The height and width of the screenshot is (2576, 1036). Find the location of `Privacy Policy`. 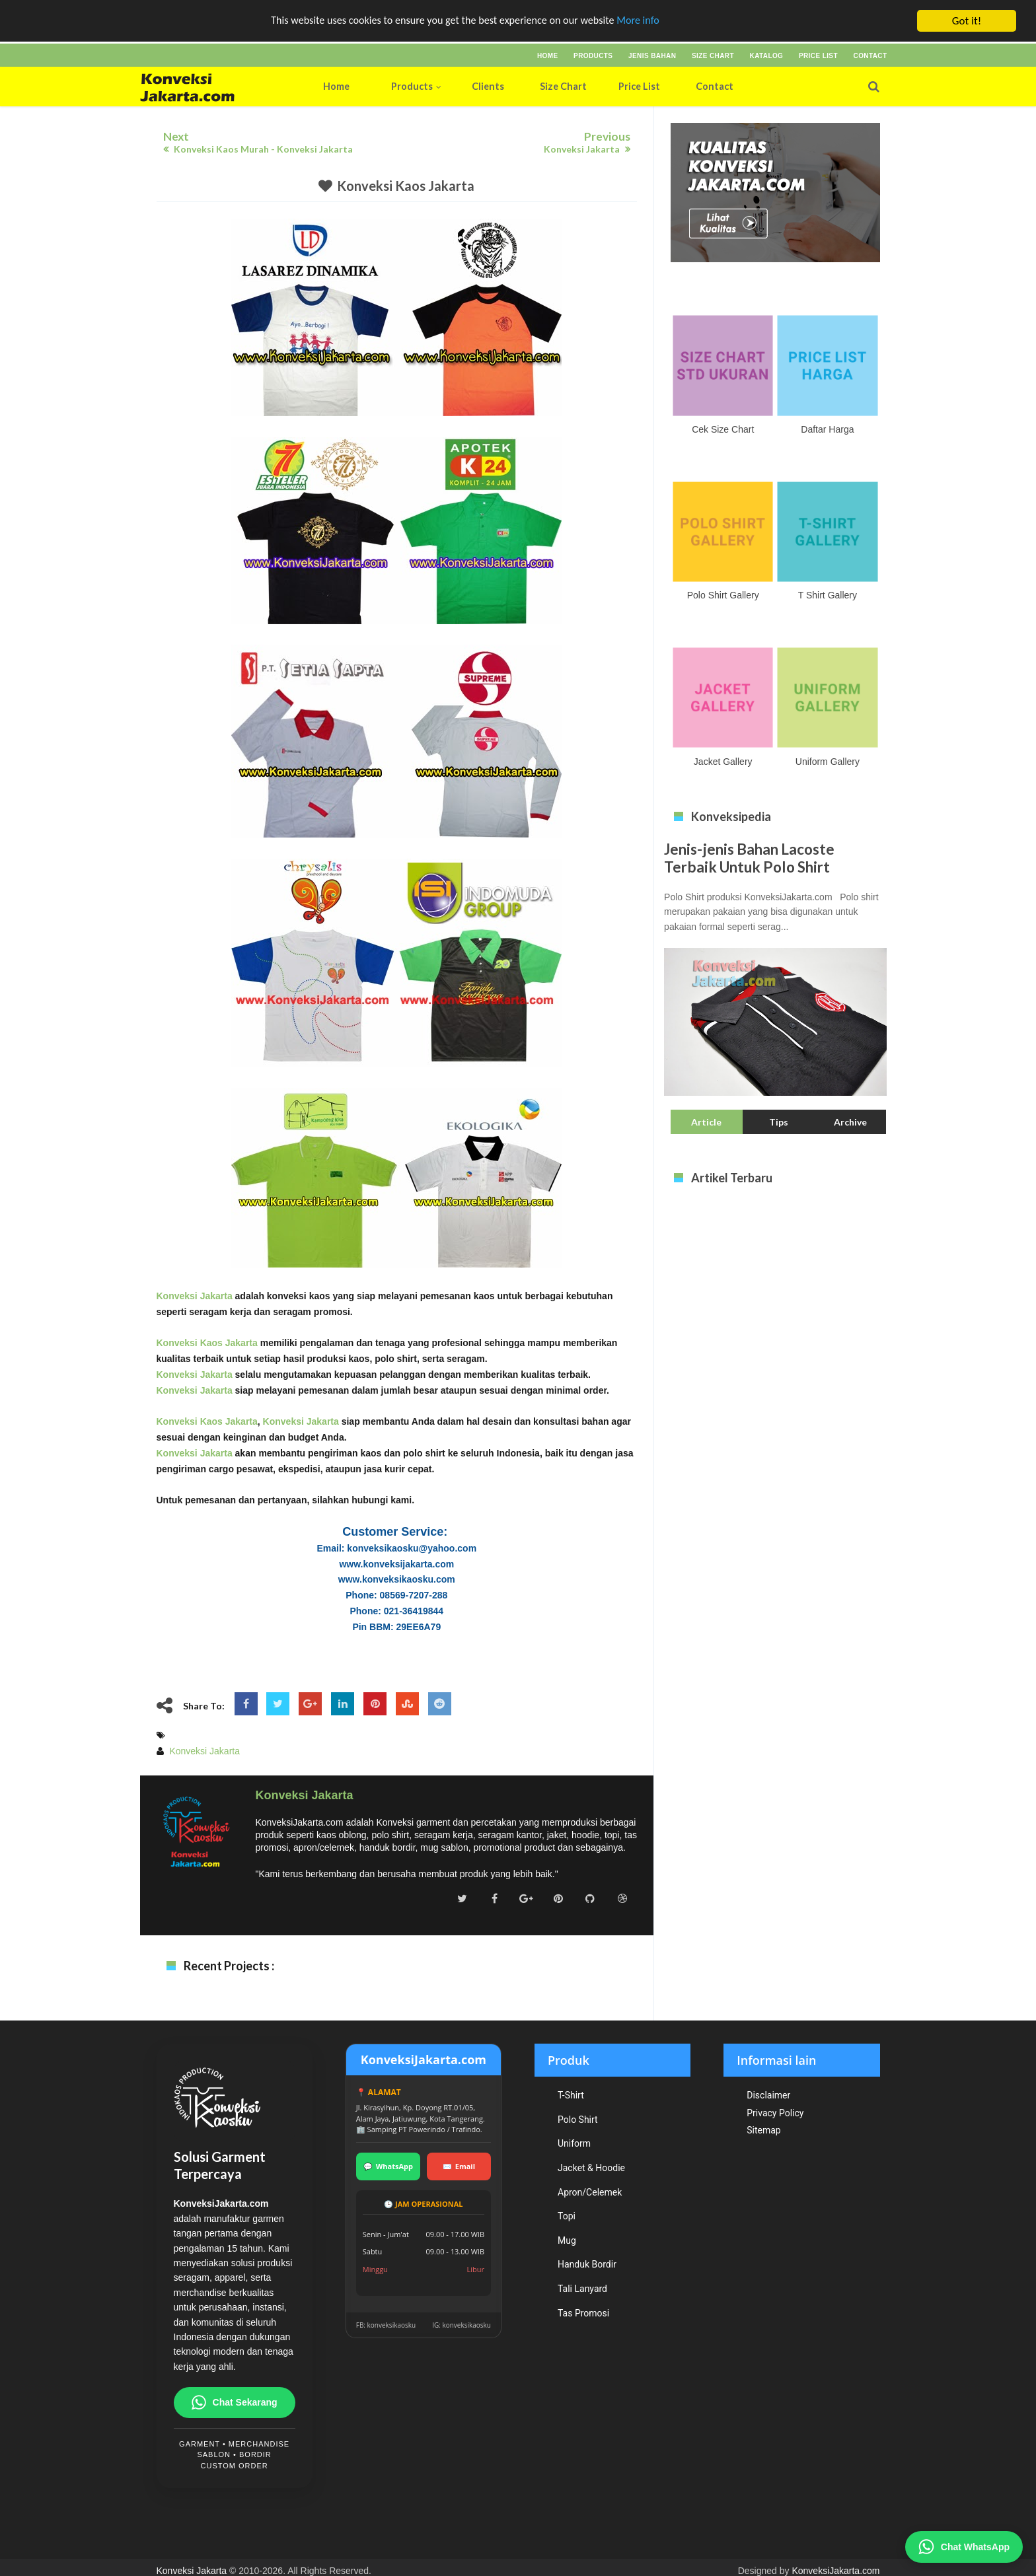

Privacy Policy is located at coordinates (775, 2113).